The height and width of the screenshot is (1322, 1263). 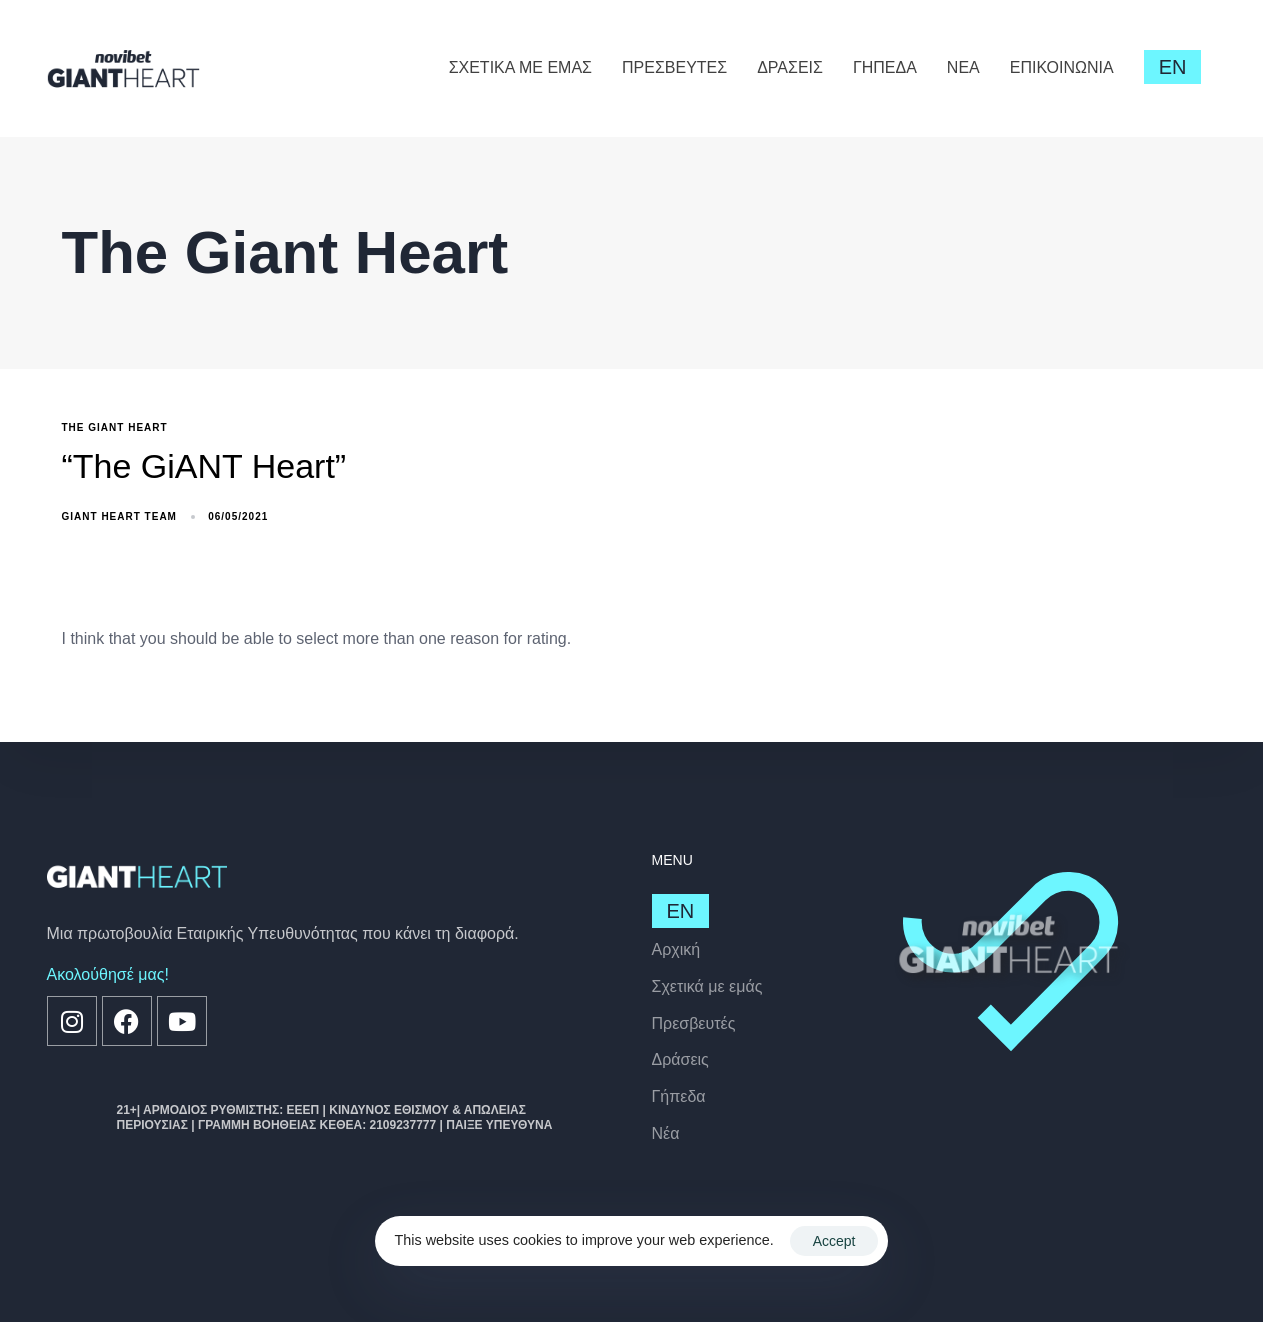 I want to click on ΓΗΠΕΔΑ, so click(x=885, y=67).